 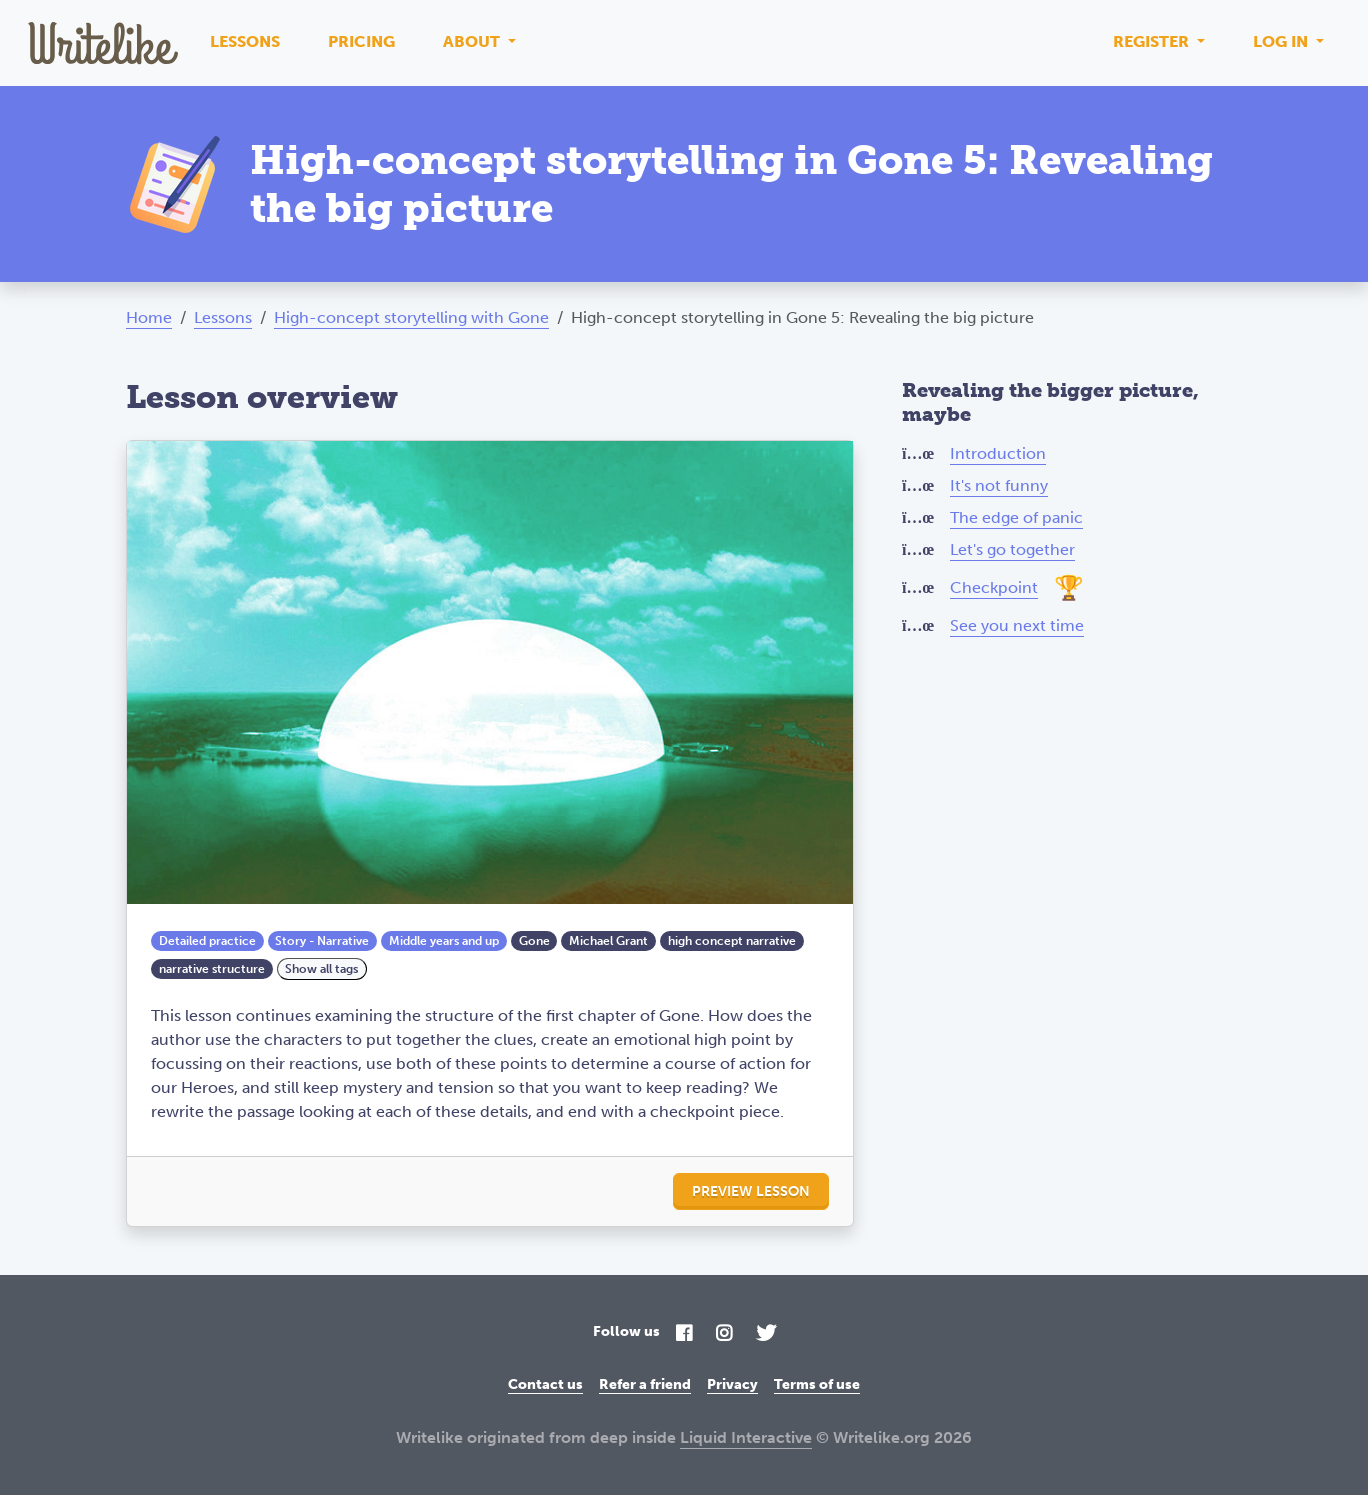 I want to click on See you next time, so click(x=1017, y=625).